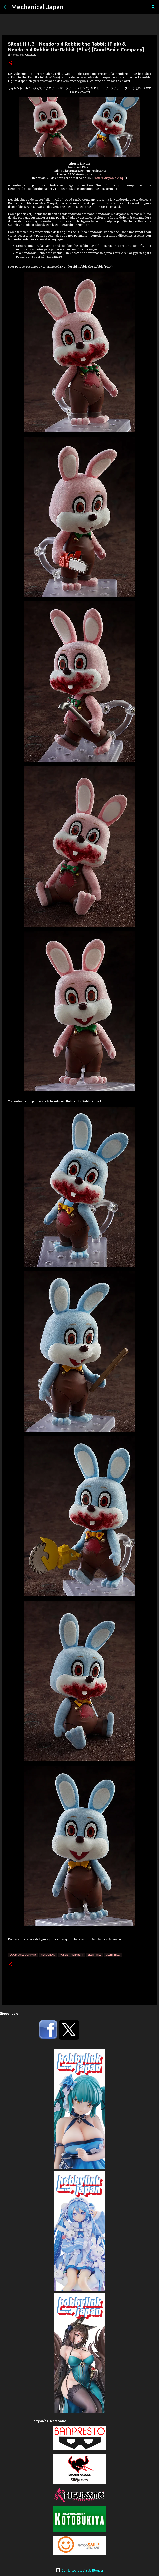 The width and height of the screenshot is (159, 2576). Describe the element at coordinates (94, 1954) in the screenshot. I see `Silent Hill` at that location.